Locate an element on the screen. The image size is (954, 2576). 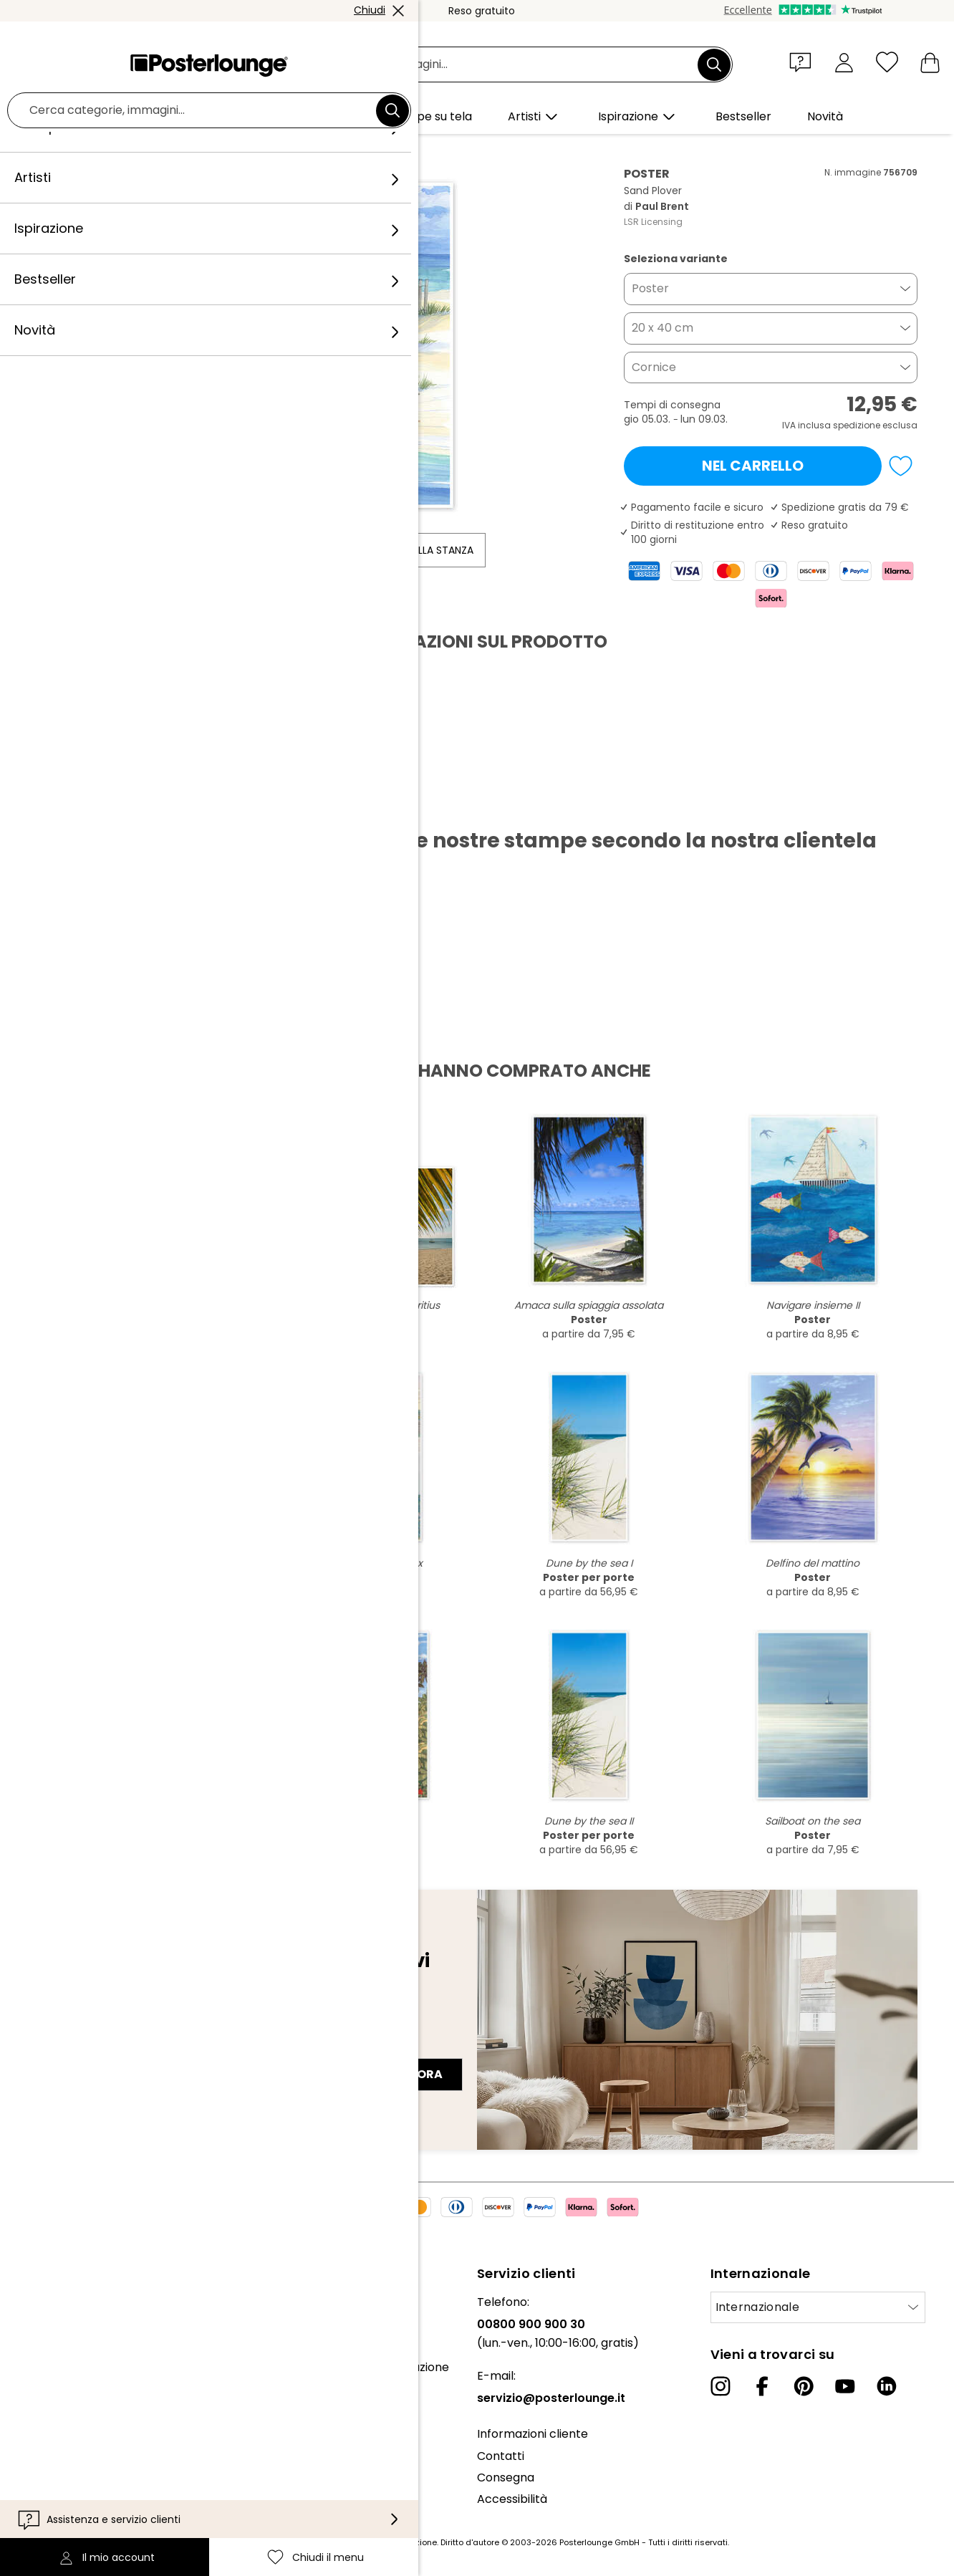
[button] is located at coordinates (803, 61).